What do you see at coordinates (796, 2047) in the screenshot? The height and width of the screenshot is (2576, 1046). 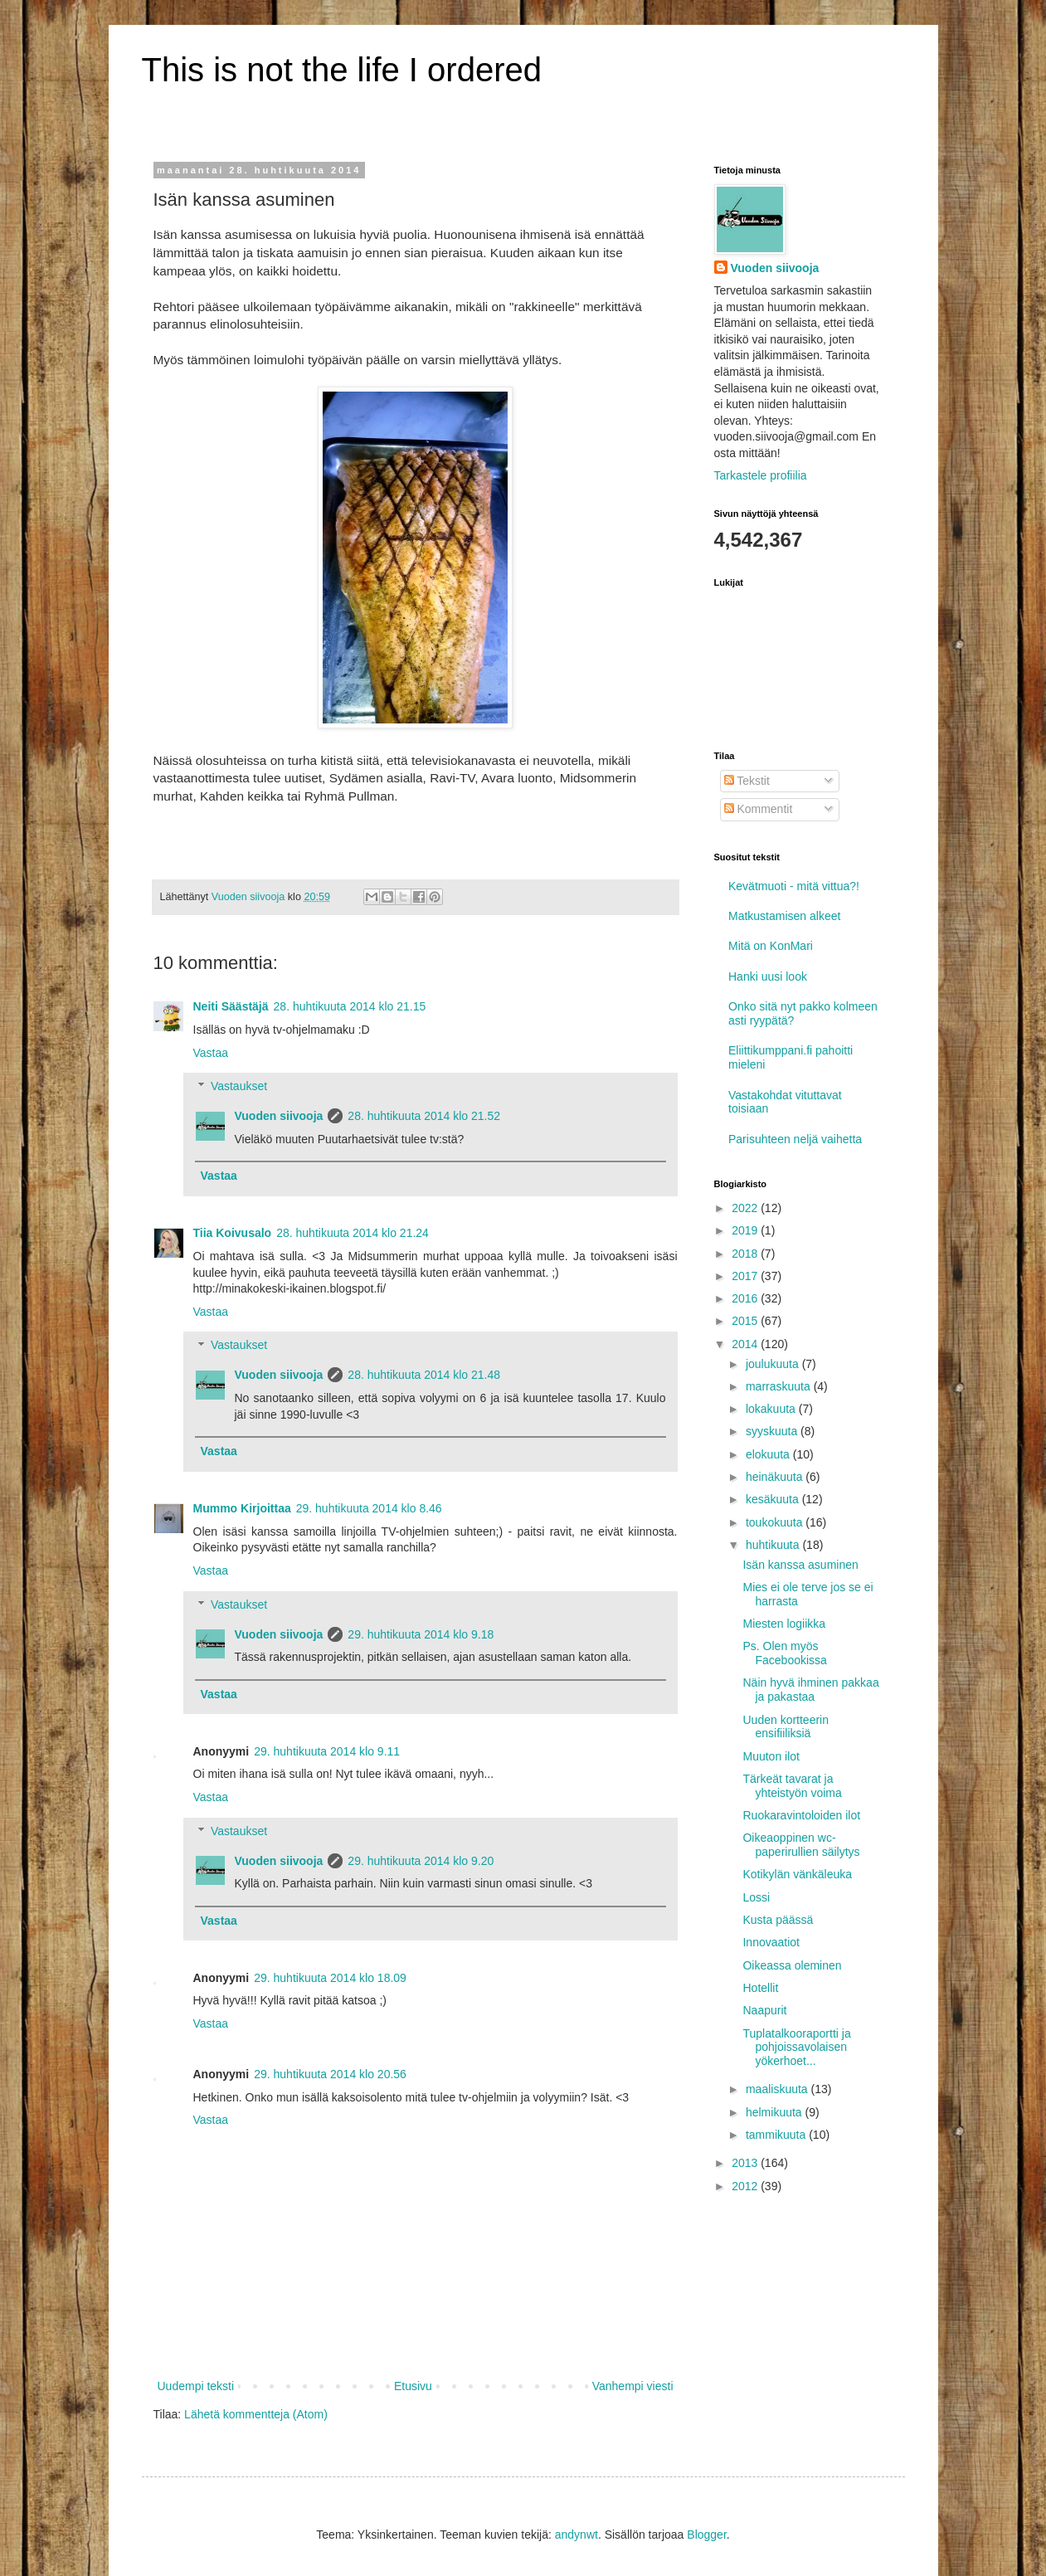 I see `Tuplatalkooraportti ja pohjoissavolaisen yökerhoet...` at bounding box center [796, 2047].